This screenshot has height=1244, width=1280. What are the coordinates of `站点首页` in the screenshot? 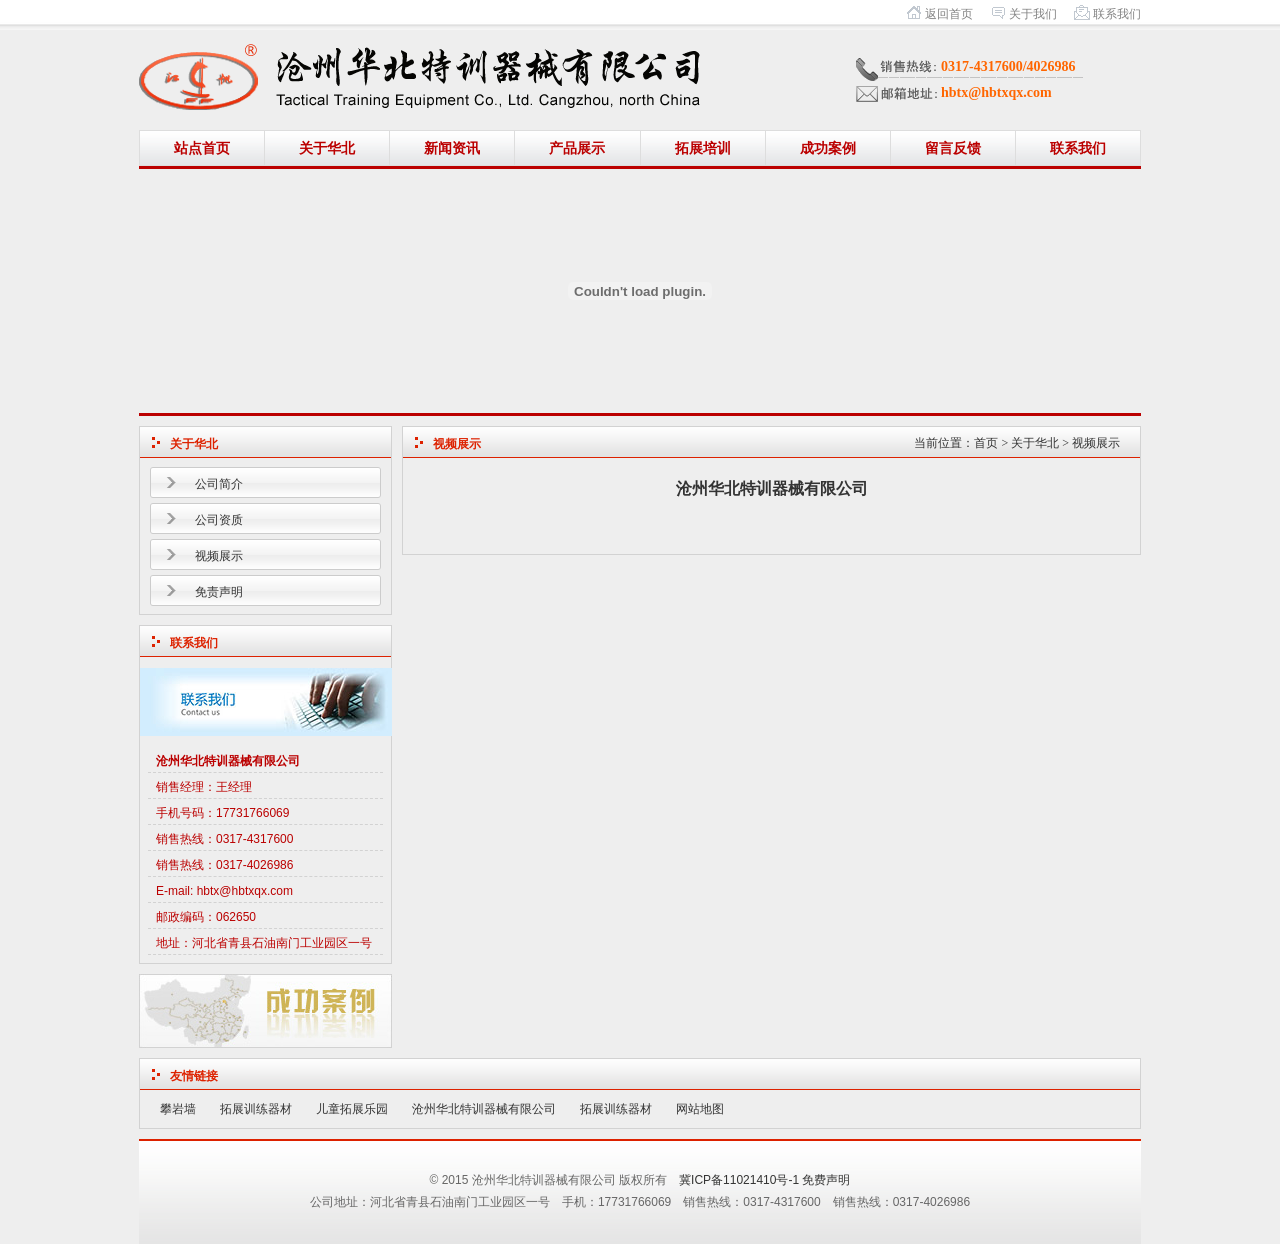 It's located at (202, 148).